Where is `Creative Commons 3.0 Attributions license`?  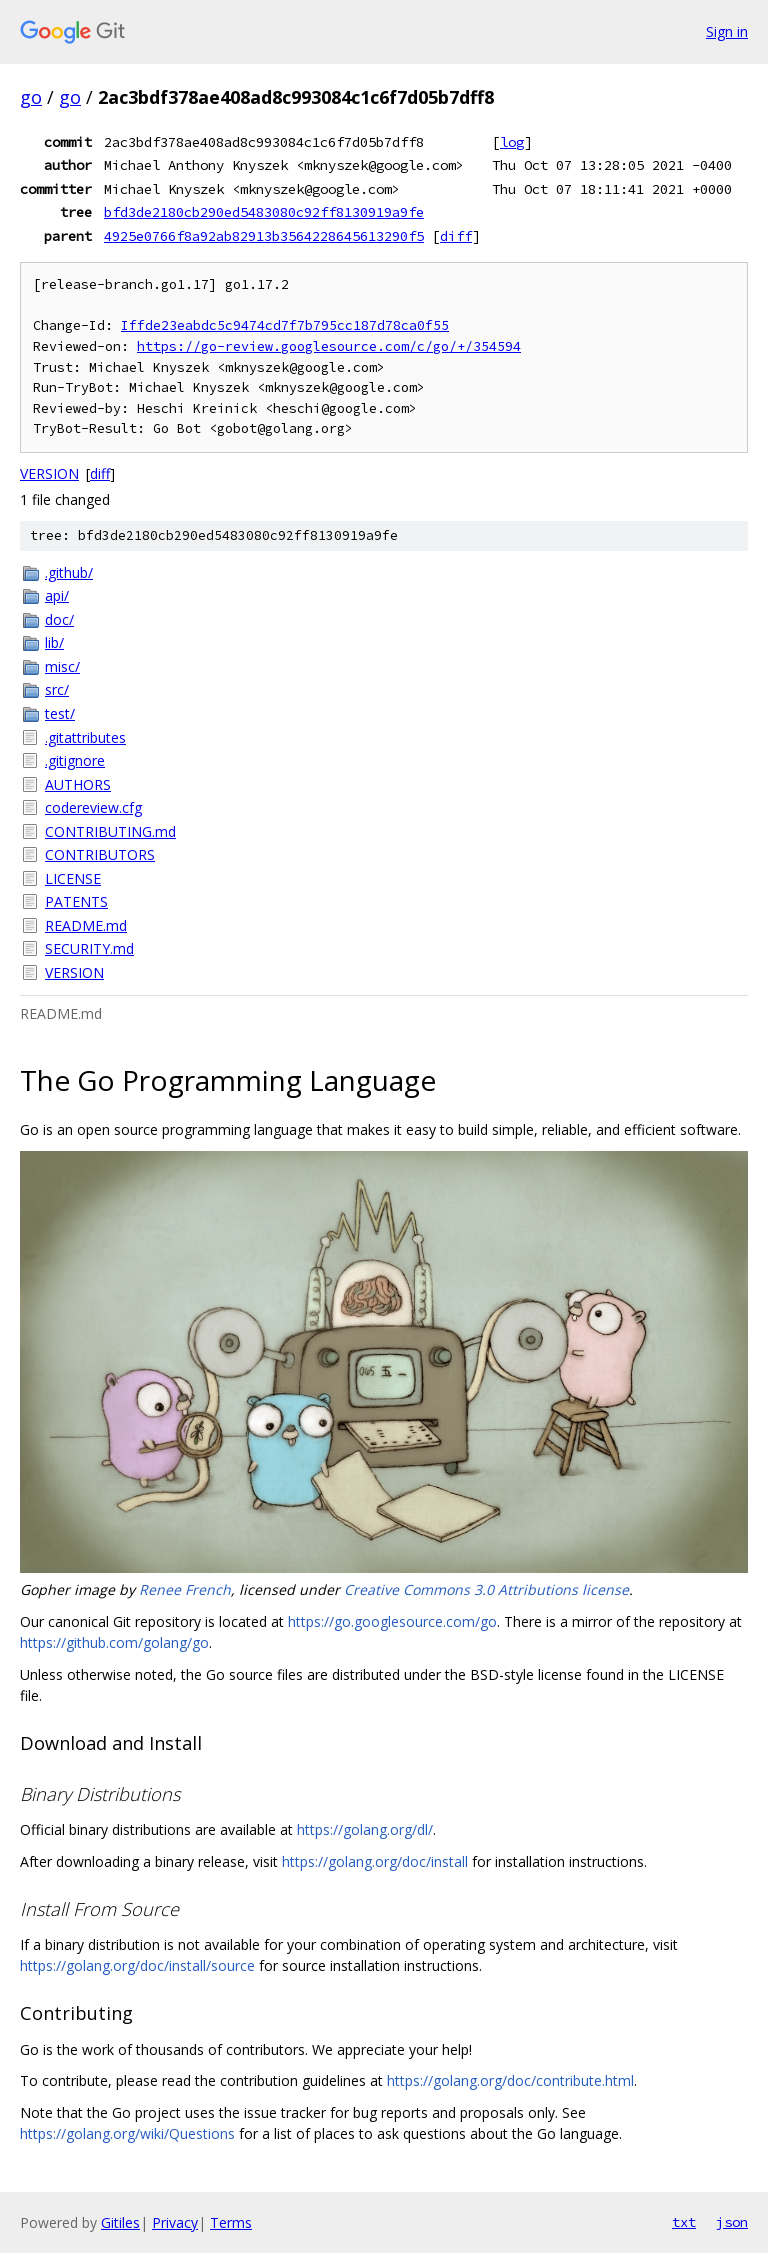 Creative Commons 3.0 Attributions license is located at coordinates (486, 1589).